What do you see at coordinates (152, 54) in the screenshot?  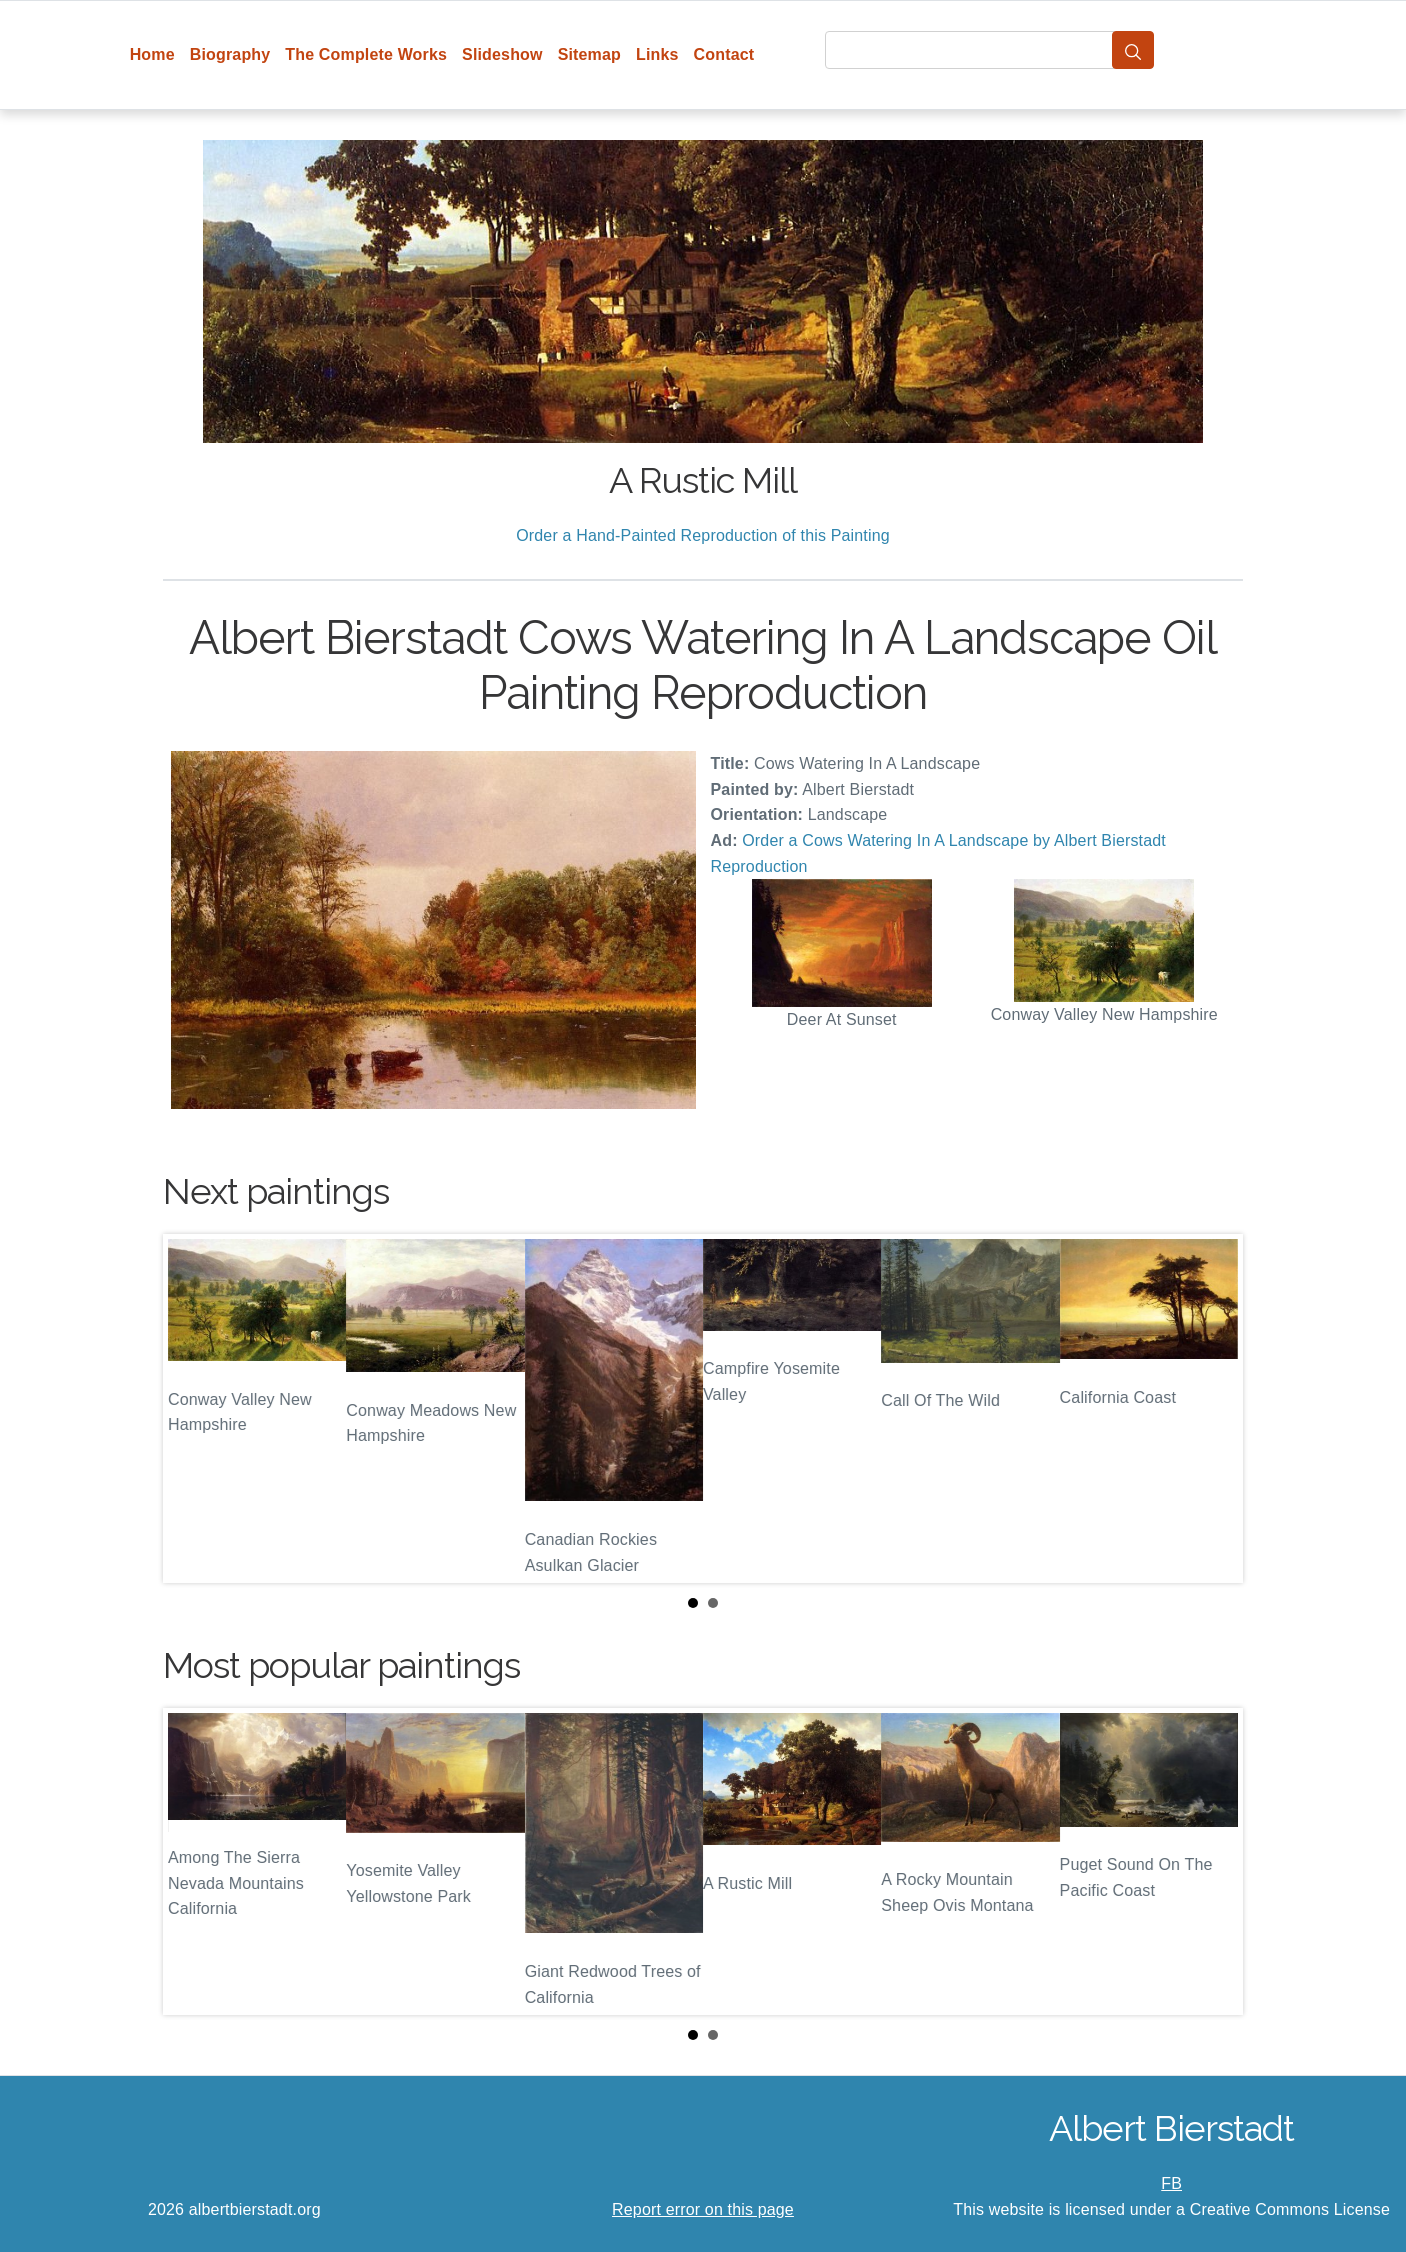 I see `Home` at bounding box center [152, 54].